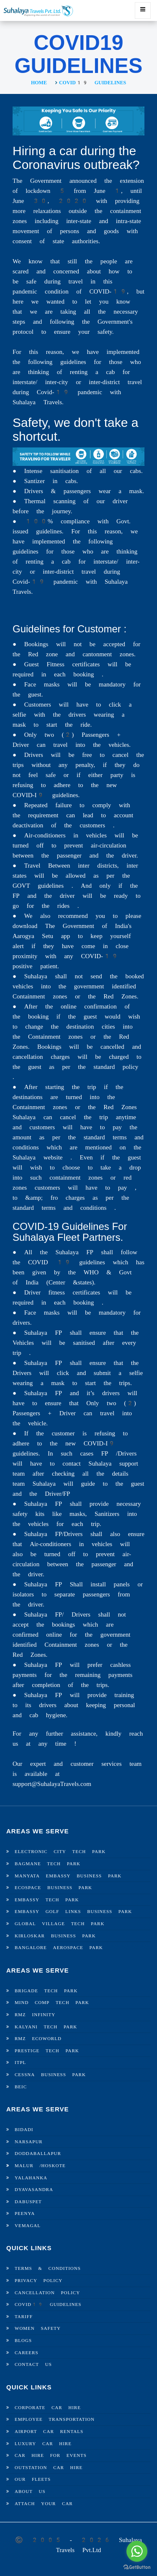 This screenshot has width=157, height=2576. I want to click on Electronic City Tech Park, so click(60, 1851).